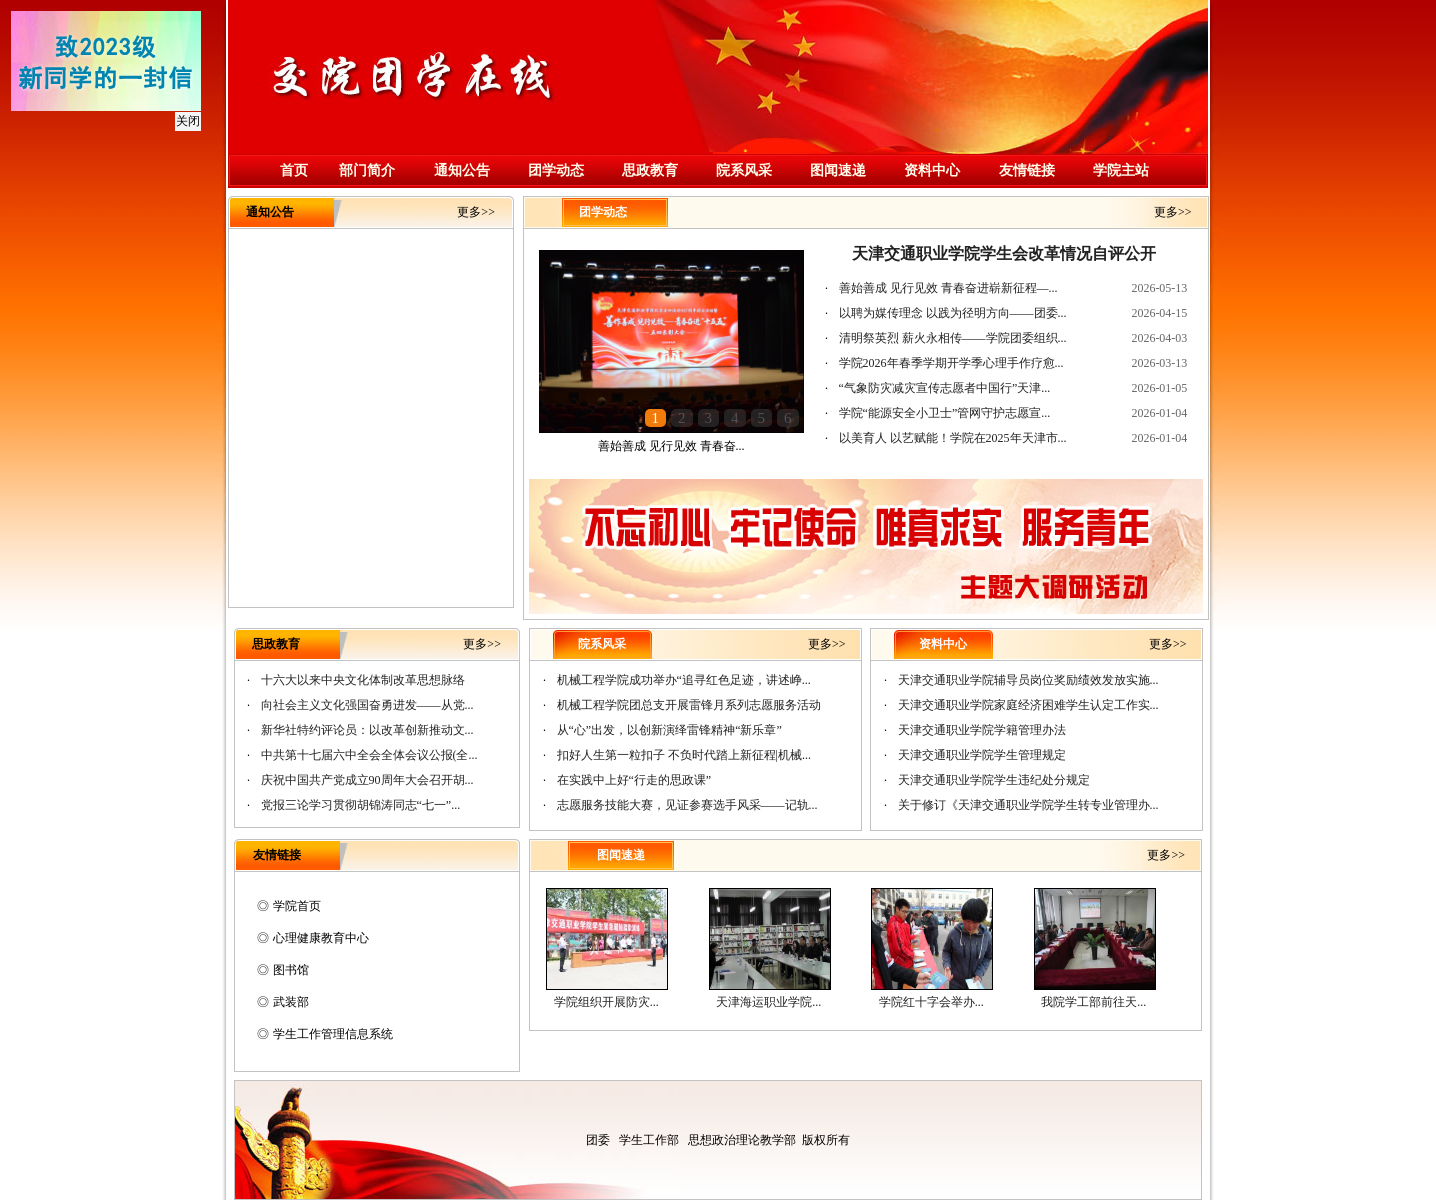 The height and width of the screenshot is (1200, 1436). Describe the element at coordinates (291, 1002) in the screenshot. I see `武装部` at that location.